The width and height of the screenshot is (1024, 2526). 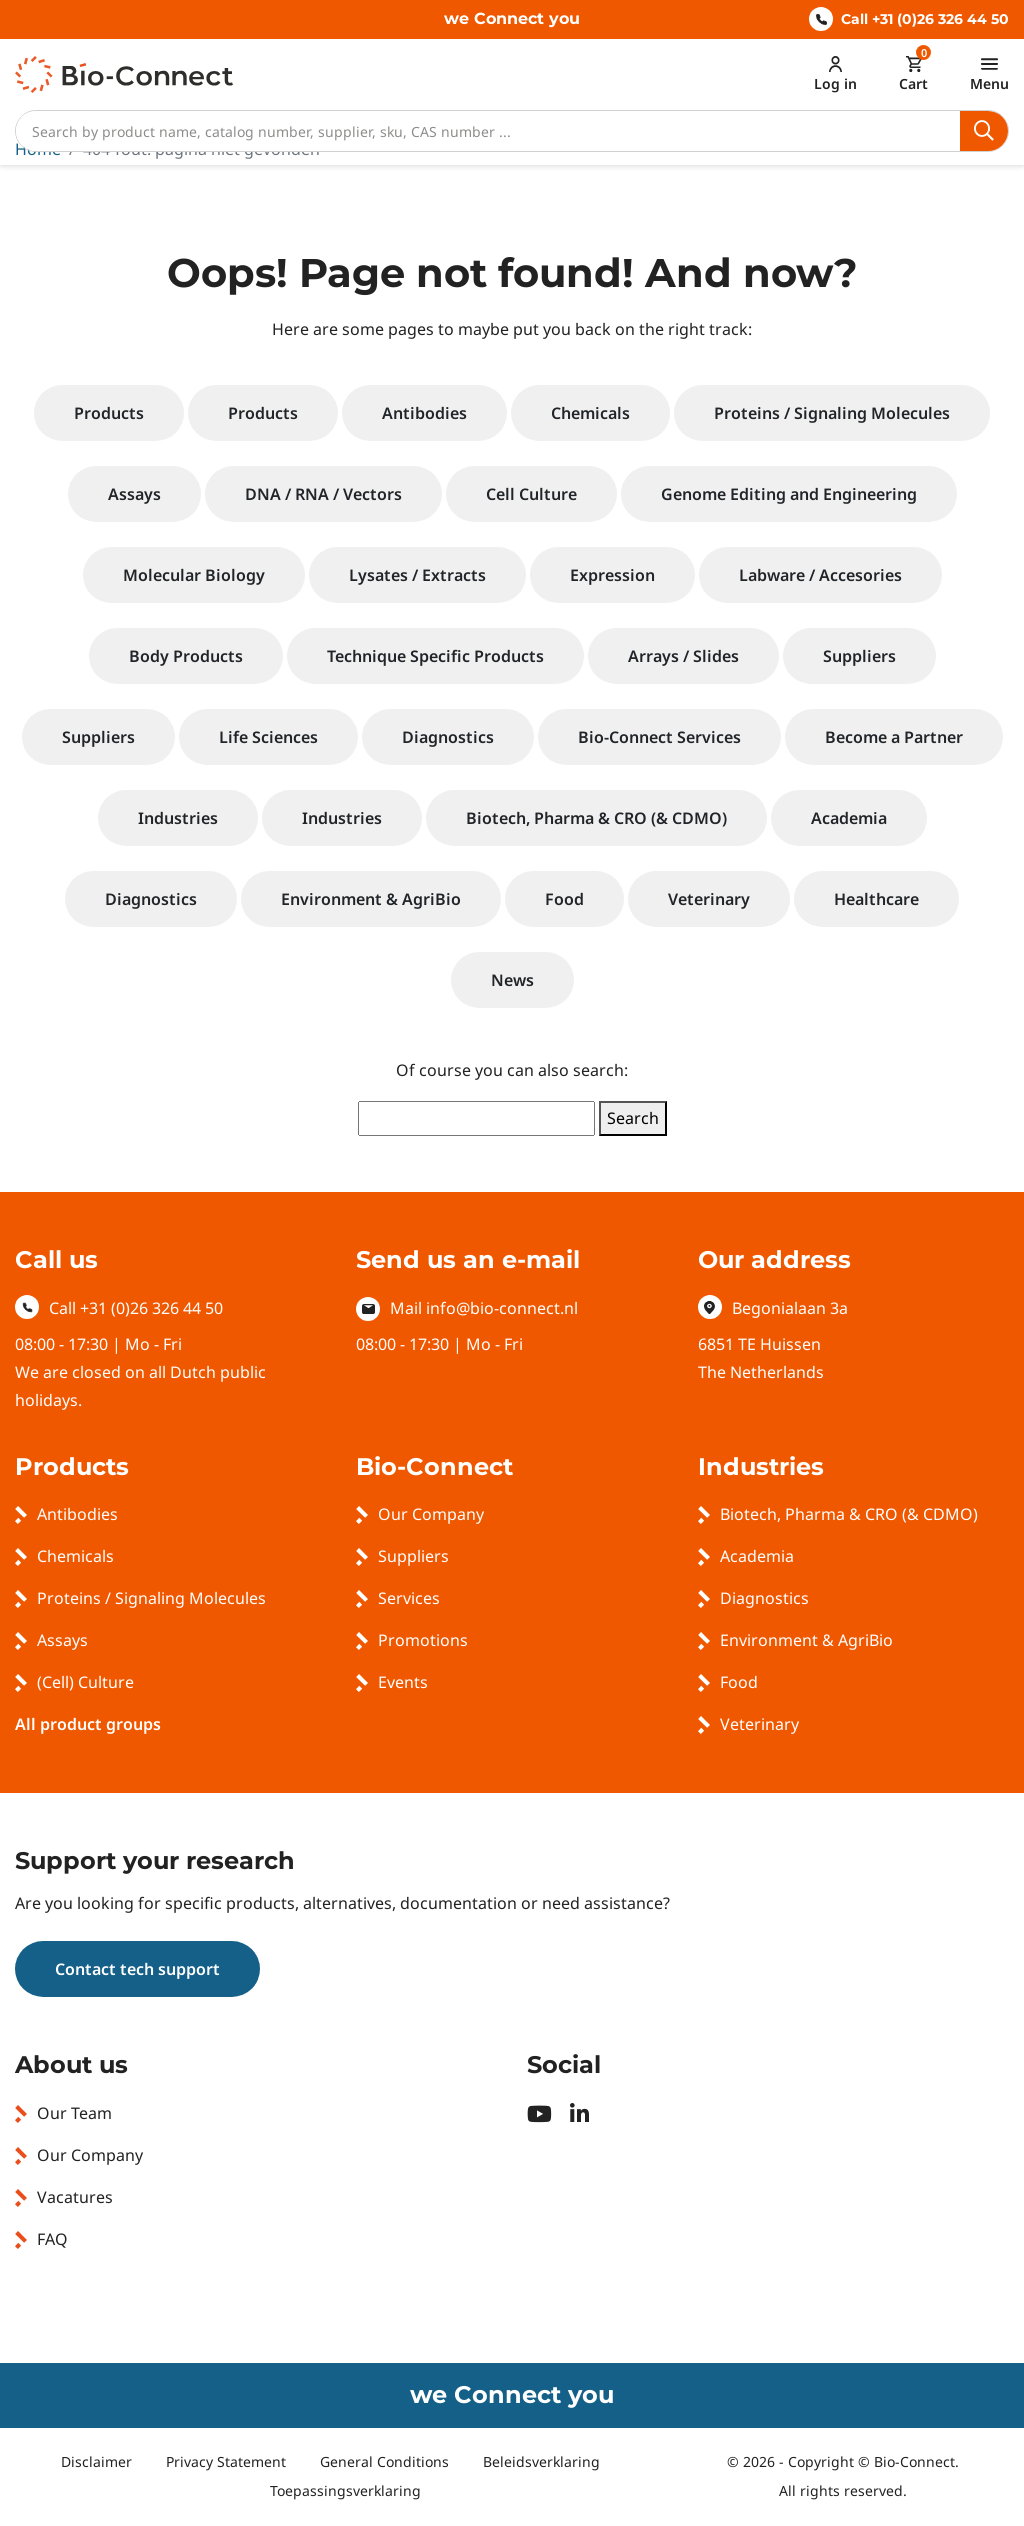 I want to click on Suppliers, so click(x=859, y=656).